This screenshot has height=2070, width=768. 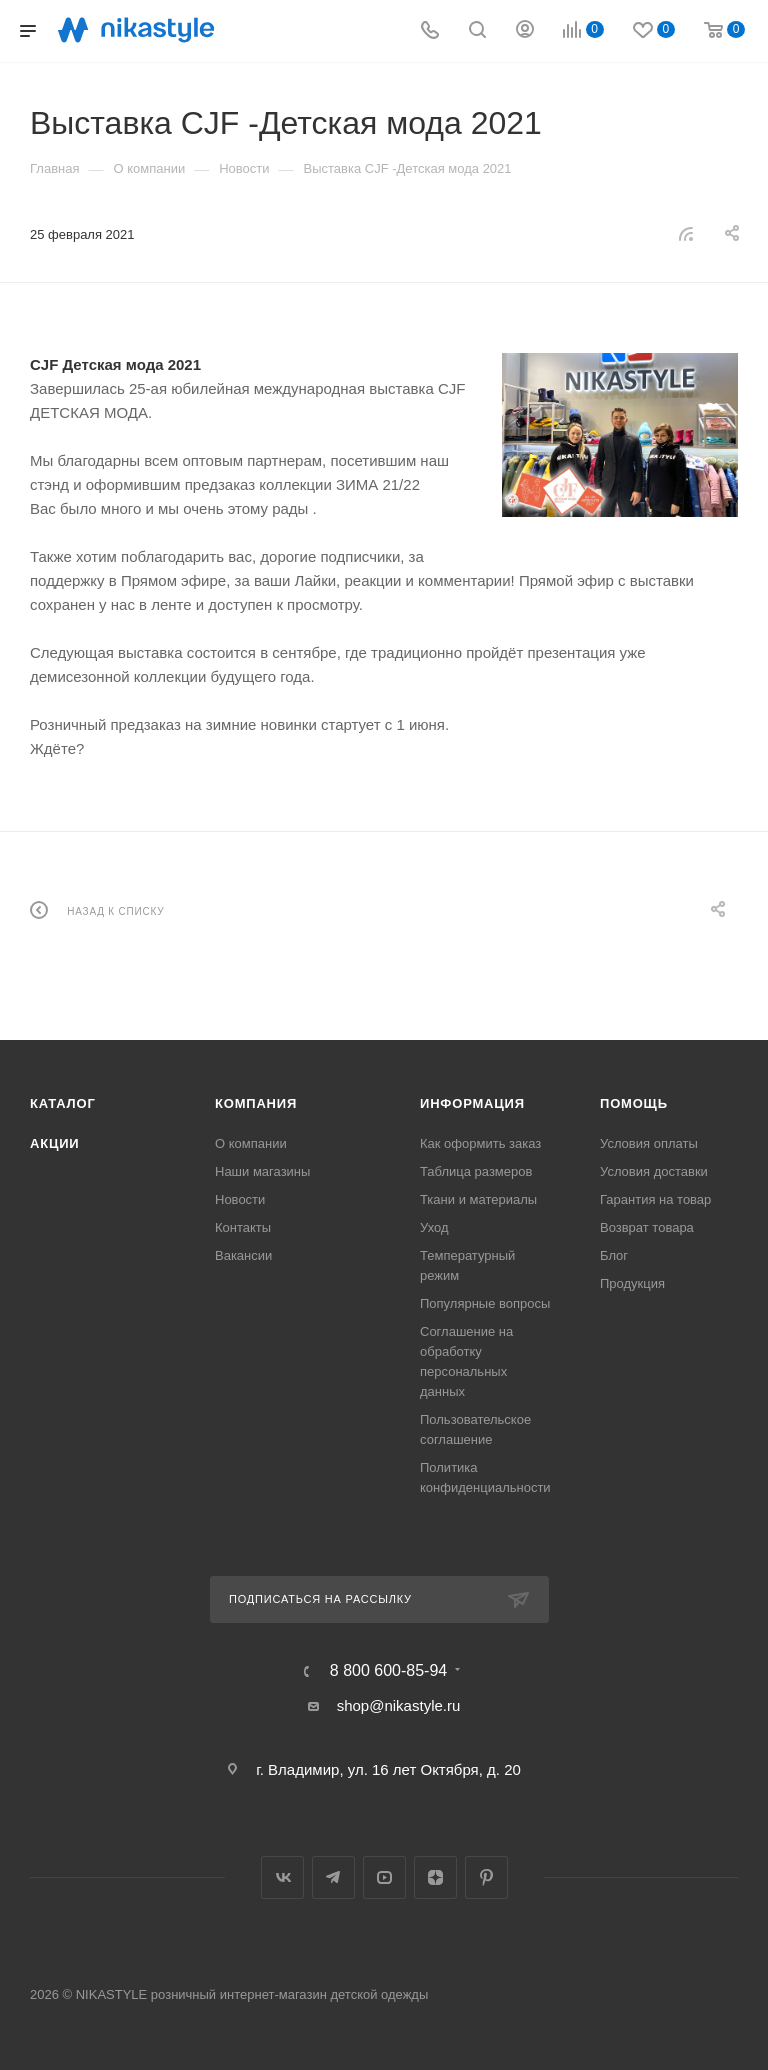 What do you see at coordinates (435, 1877) in the screenshot?
I see `Яндекс.Дзен` at bounding box center [435, 1877].